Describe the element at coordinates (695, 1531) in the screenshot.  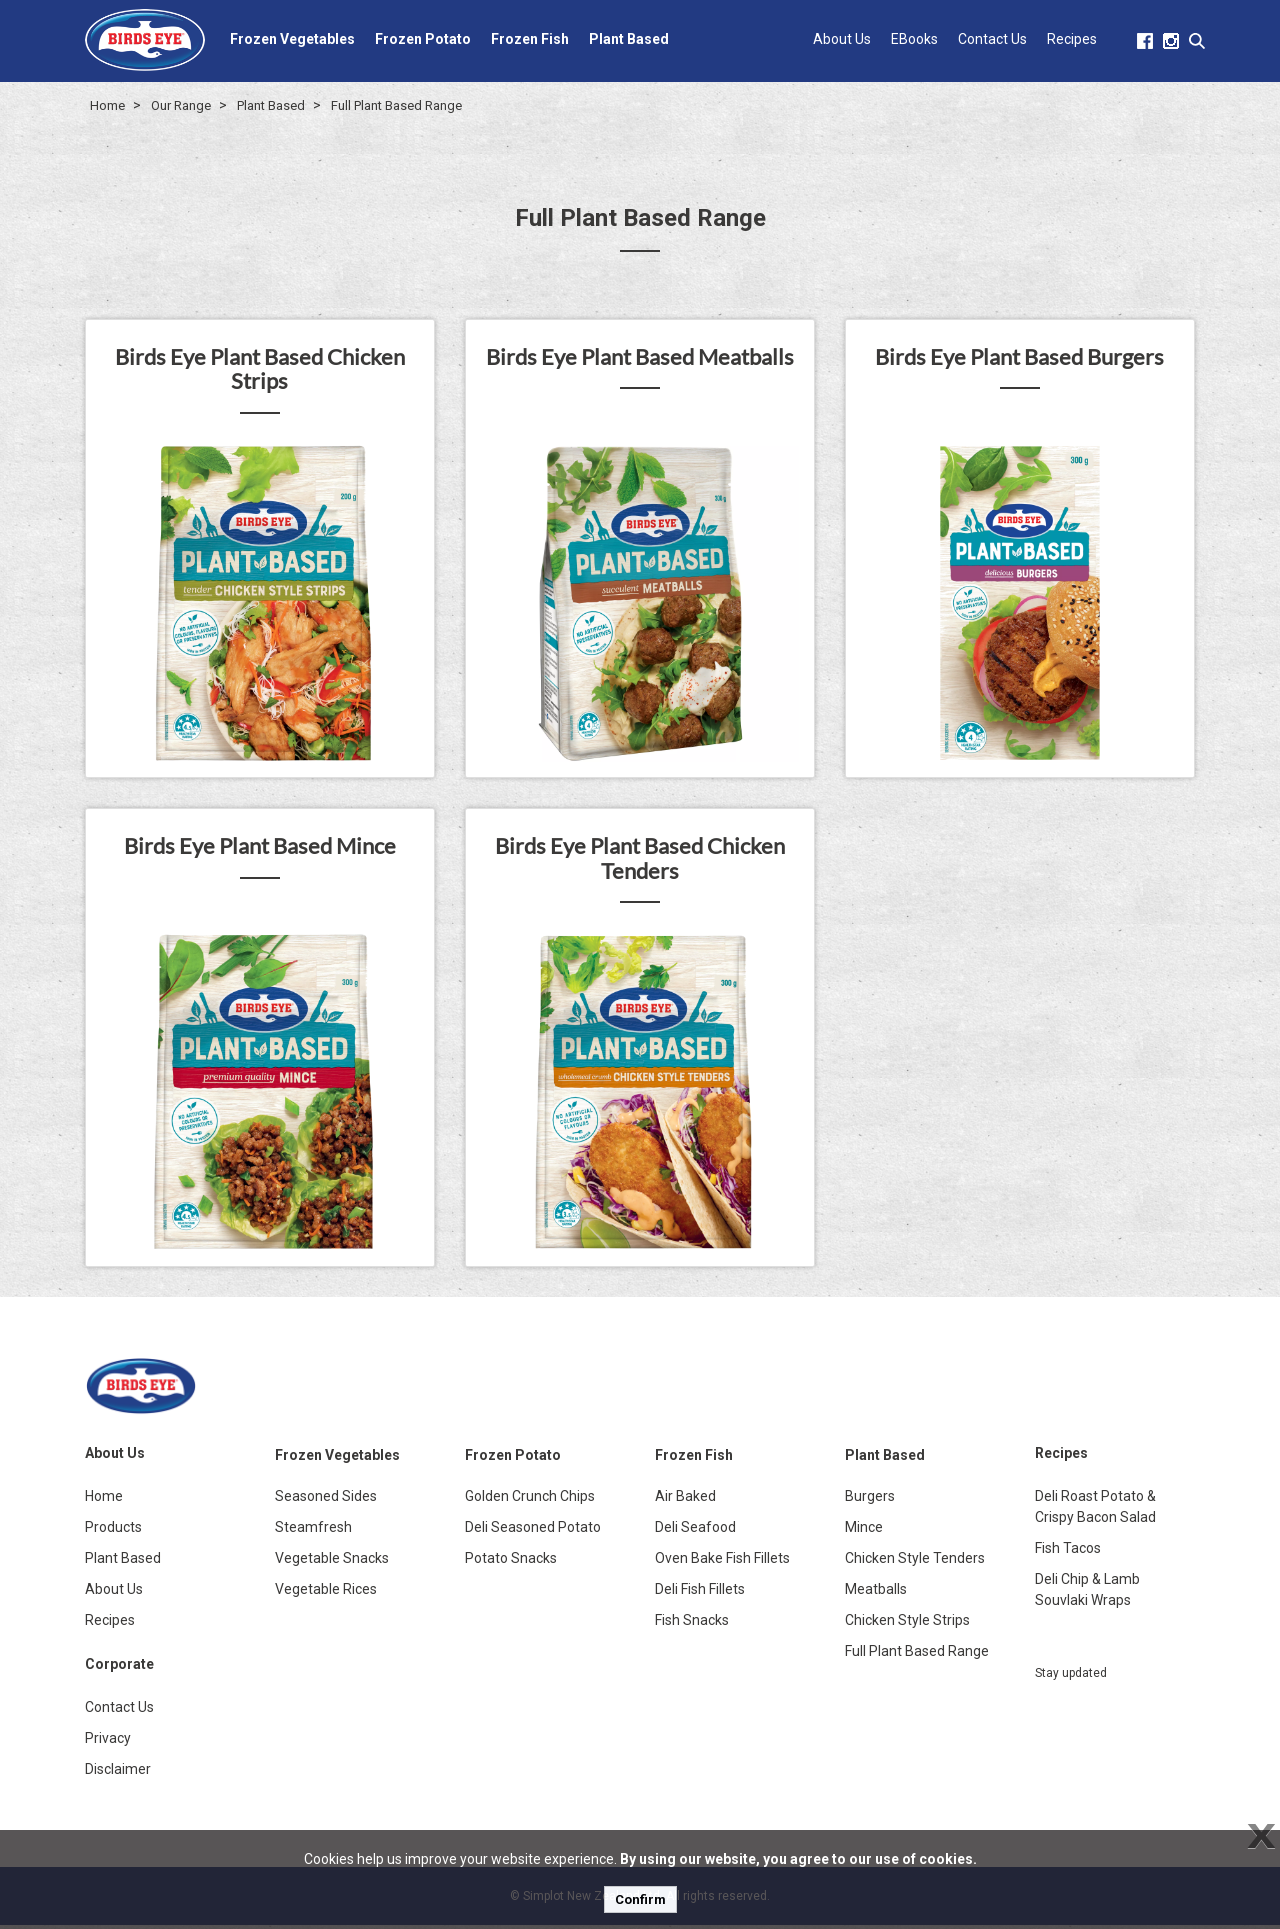
I see `Deli Seafood` at that location.